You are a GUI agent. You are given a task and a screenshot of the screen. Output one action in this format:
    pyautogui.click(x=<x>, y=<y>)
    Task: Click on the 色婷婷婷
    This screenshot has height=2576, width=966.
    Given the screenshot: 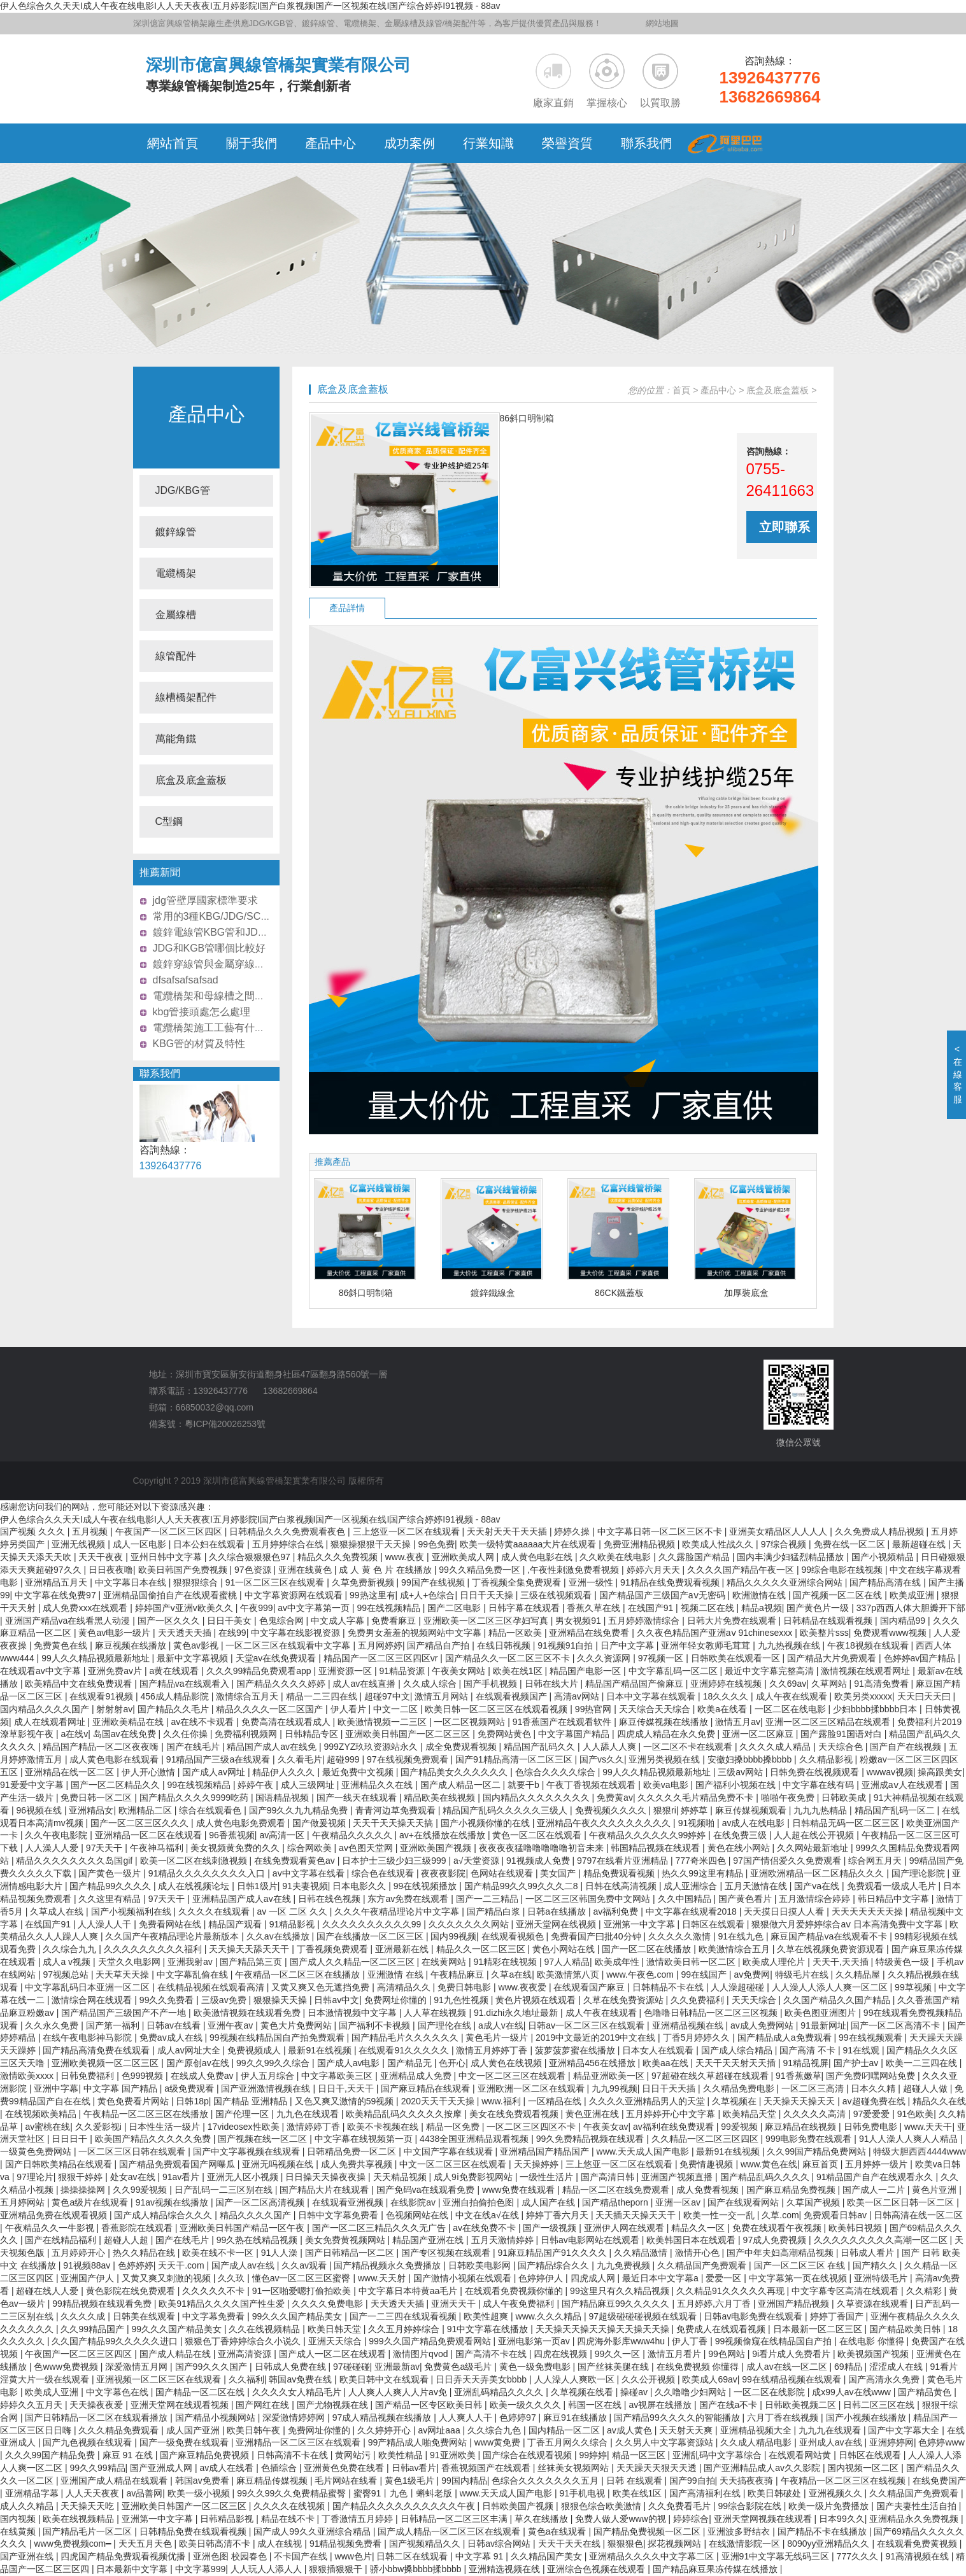 What is the action you would take?
    pyautogui.click(x=135, y=2265)
    